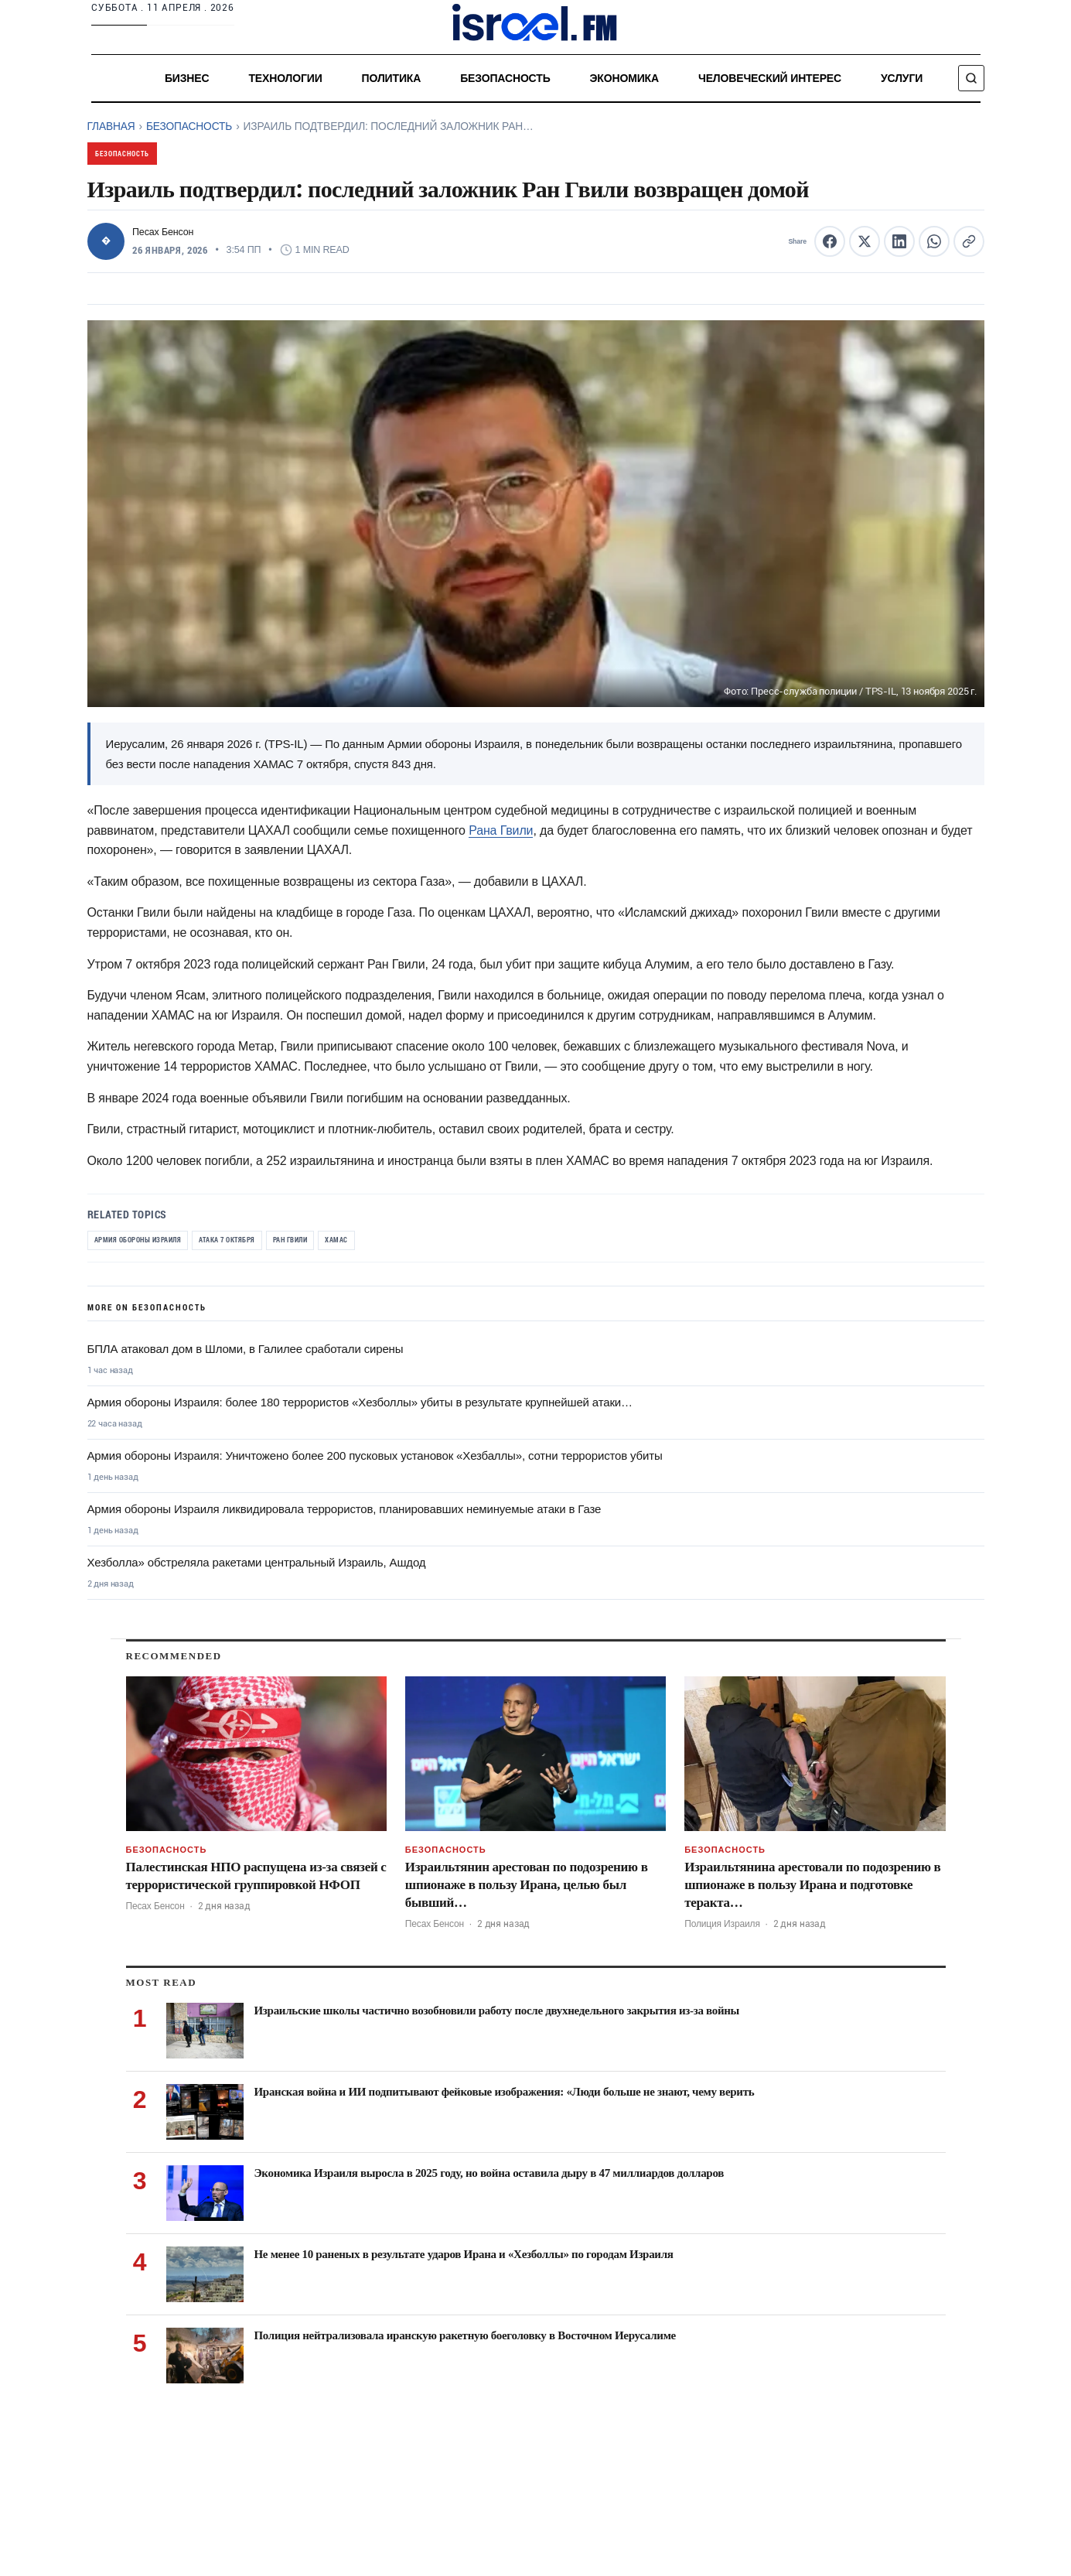 The width and height of the screenshot is (1071, 2576). What do you see at coordinates (902, 78) in the screenshot?
I see `услуги` at bounding box center [902, 78].